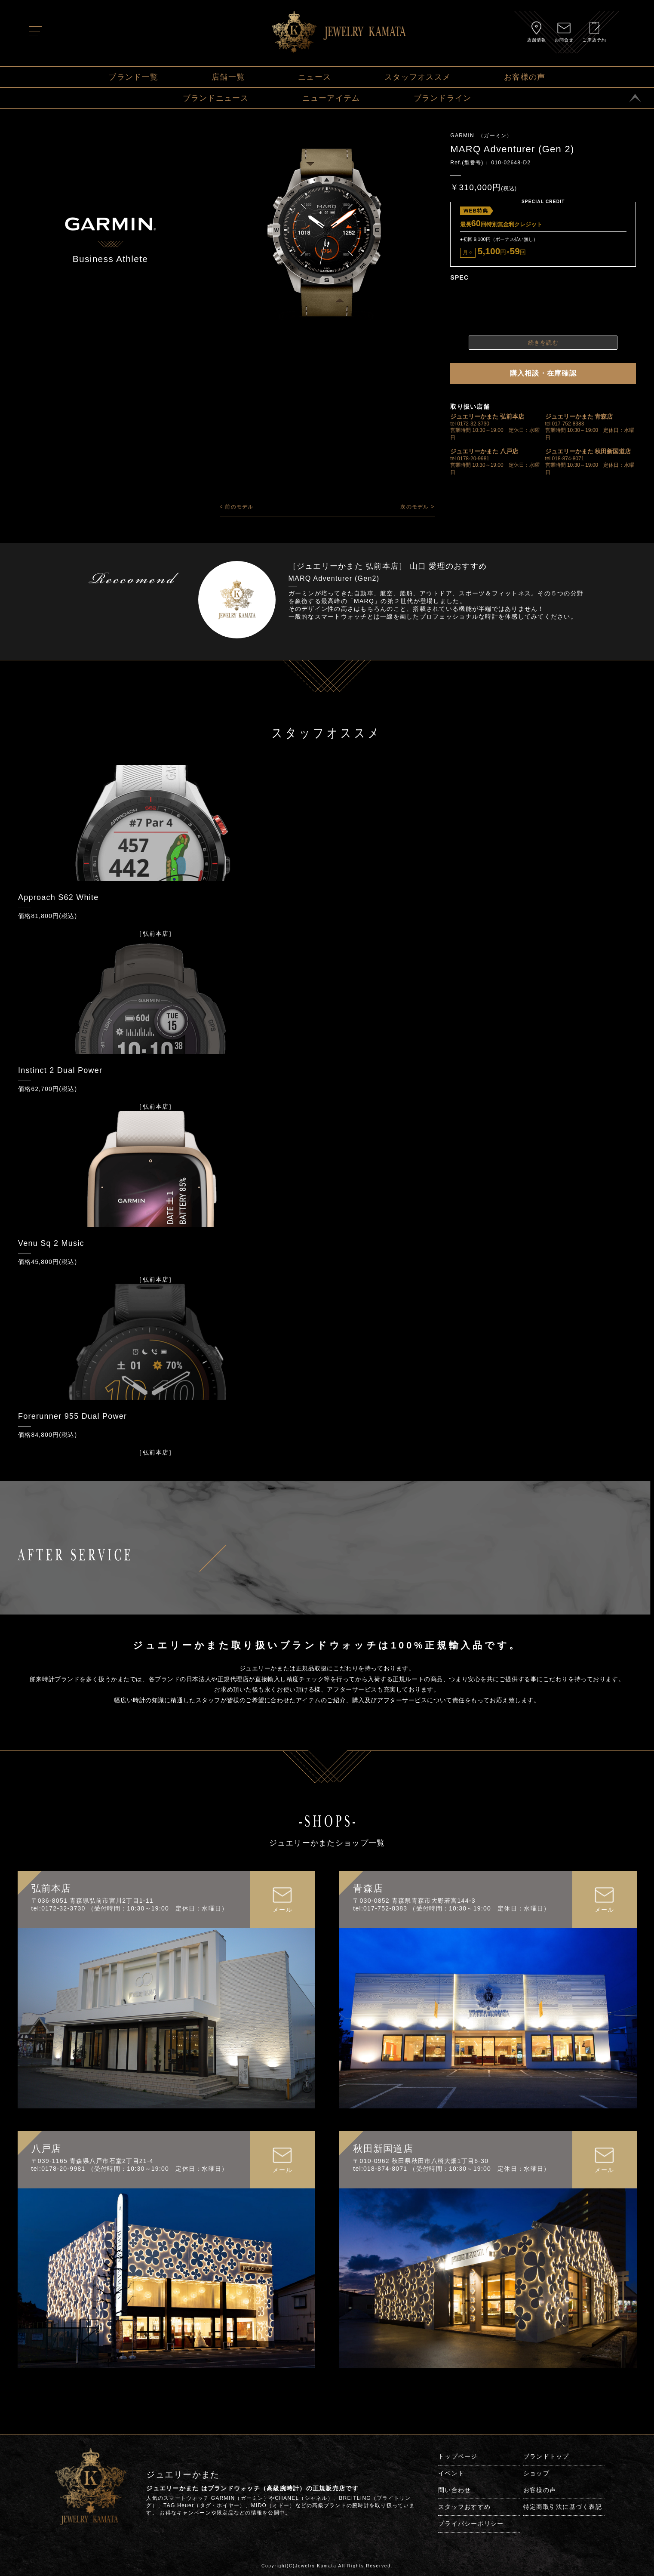 The height and width of the screenshot is (2576, 654). I want to click on tel 0172-32-3730, so click(469, 424).